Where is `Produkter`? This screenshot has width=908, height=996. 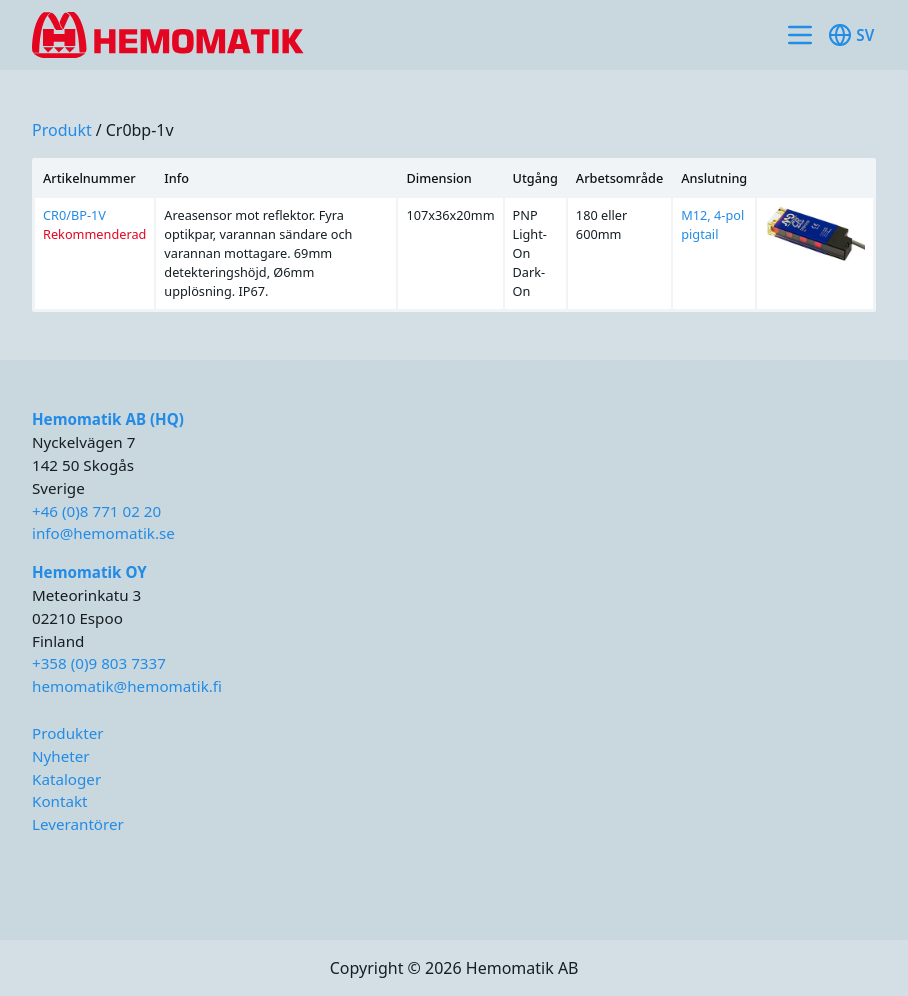 Produkter is located at coordinates (68, 733).